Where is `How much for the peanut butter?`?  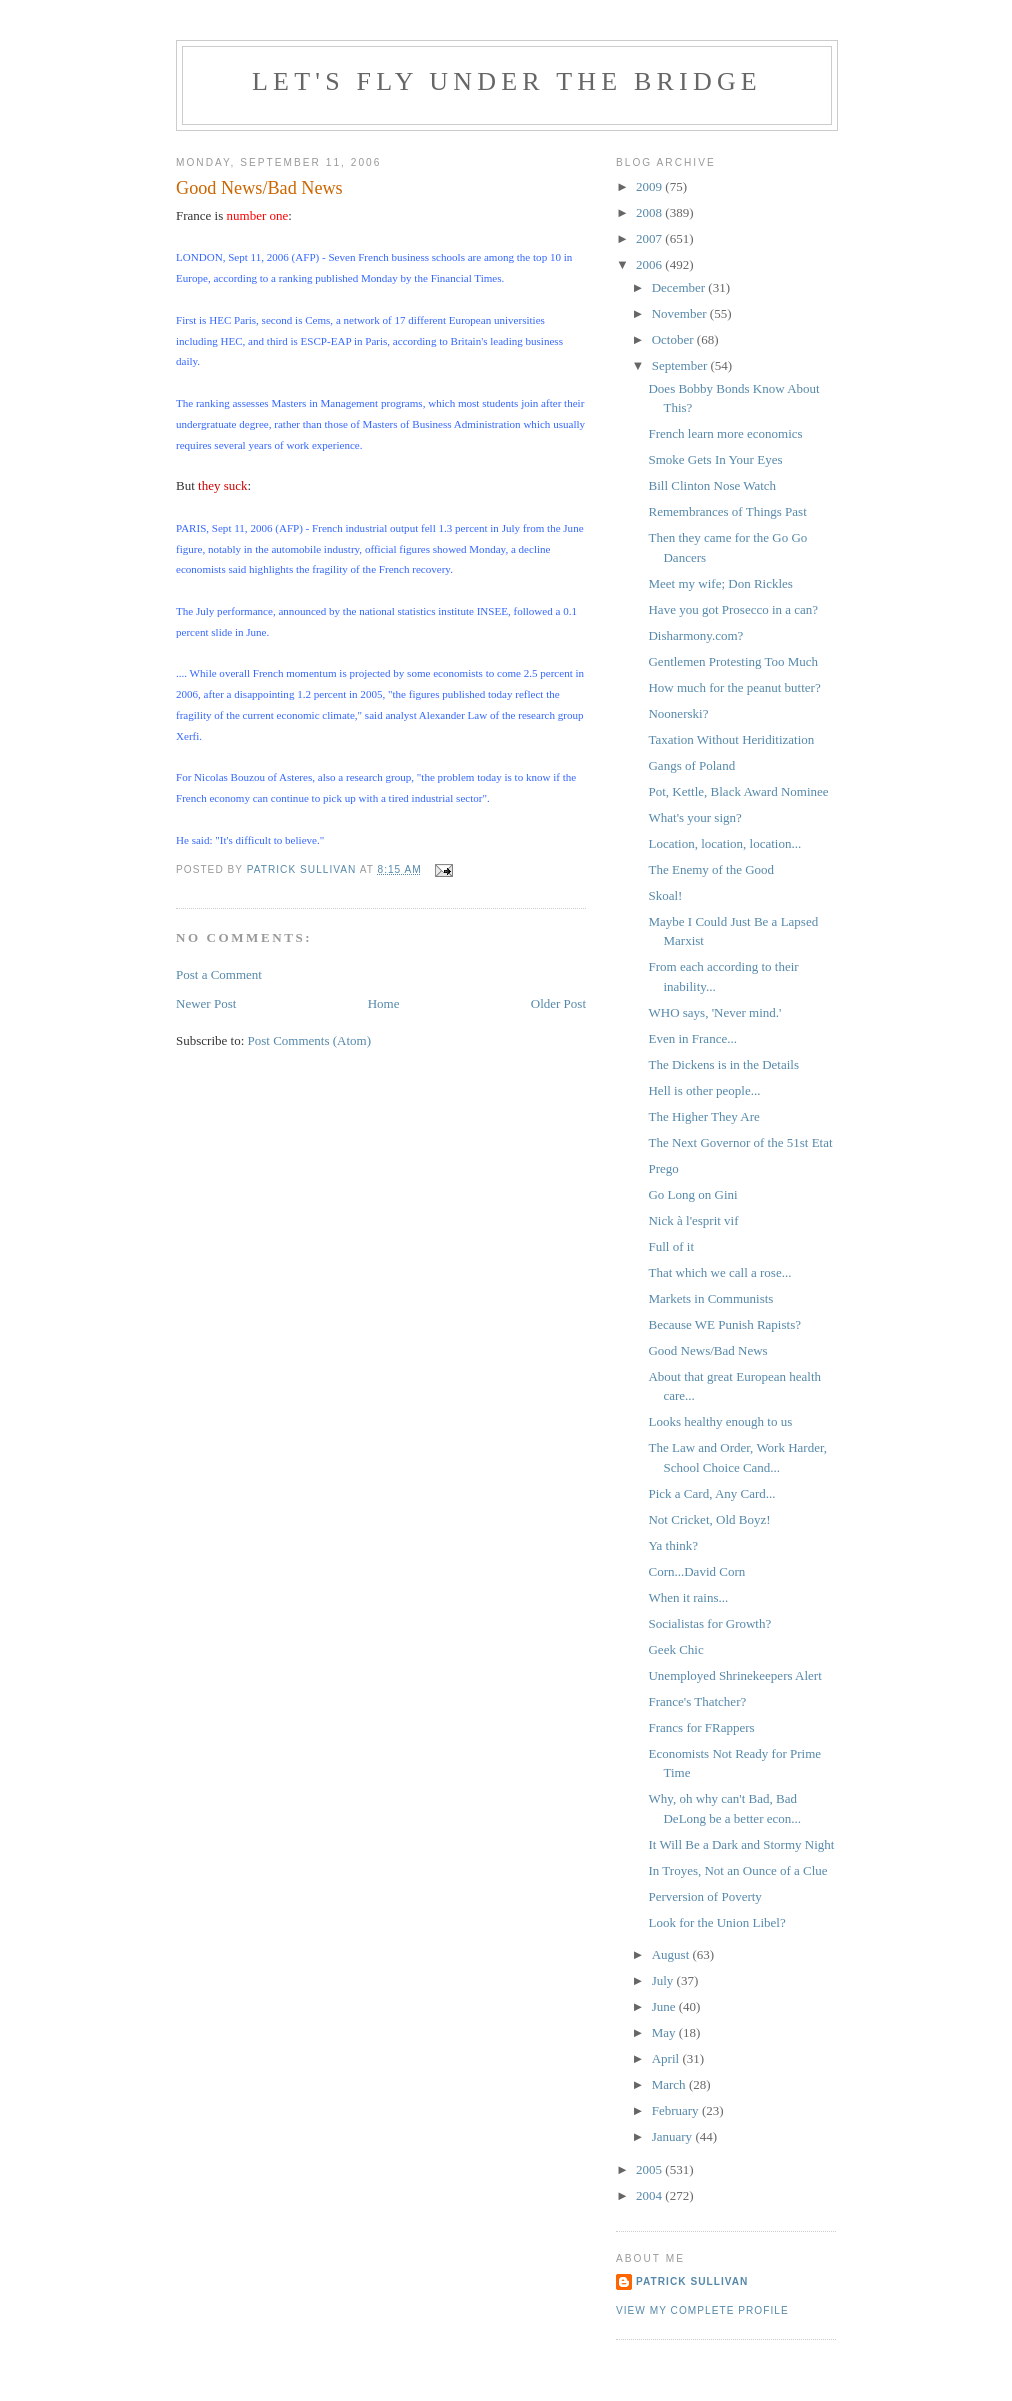
How much for the peanut butter? is located at coordinates (734, 687).